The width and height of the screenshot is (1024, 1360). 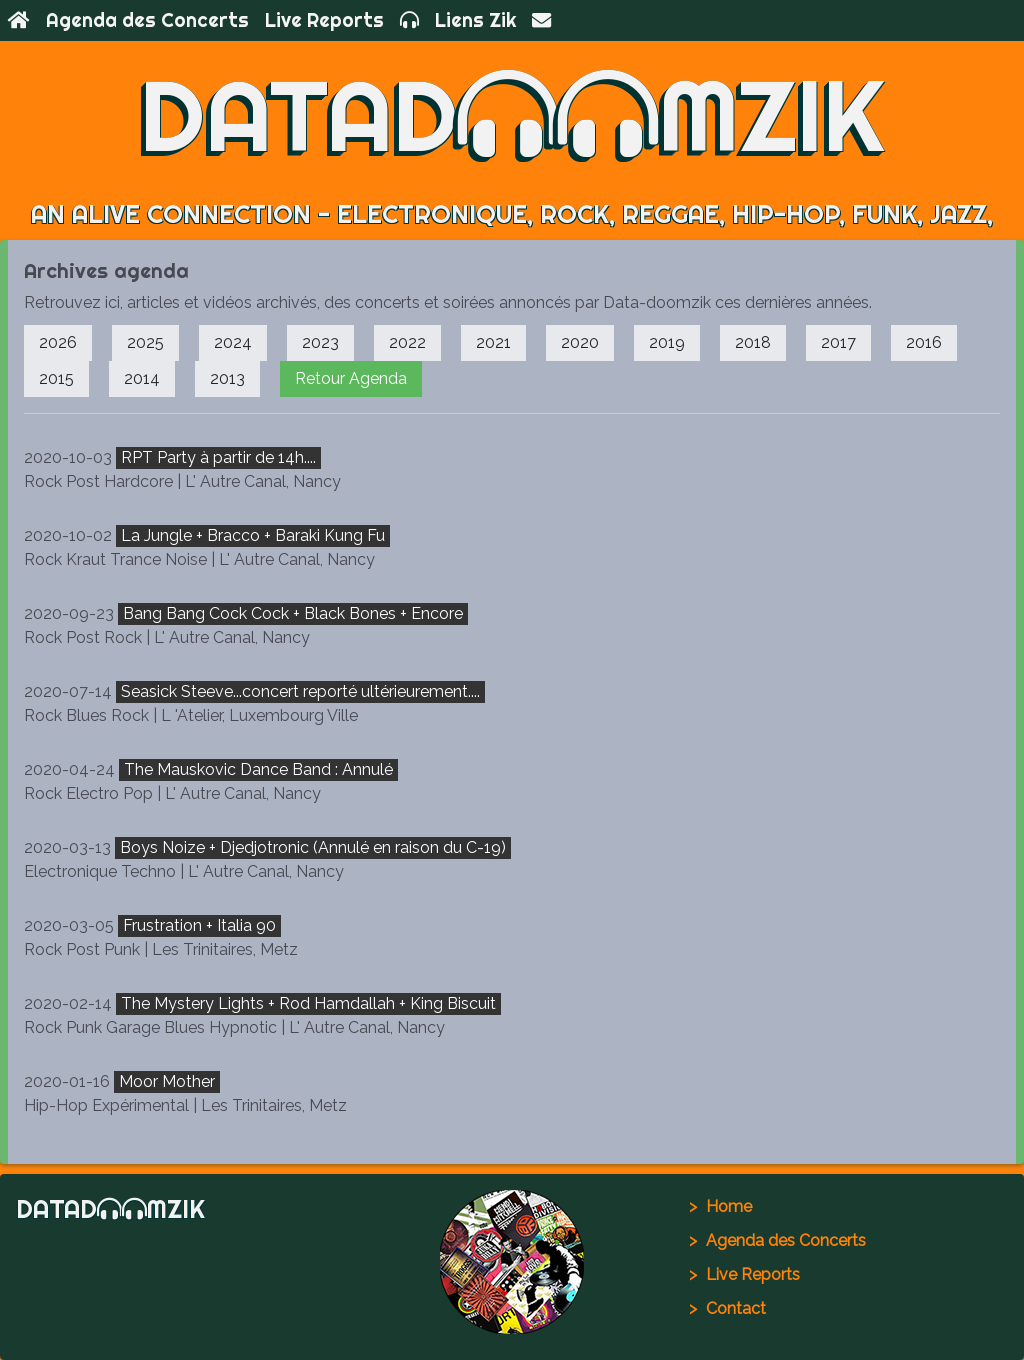 What do you see at coordinates (167, 1081) in the screenshot?
I see `Moor Mother [button]` at bounding box center [167, 1081].